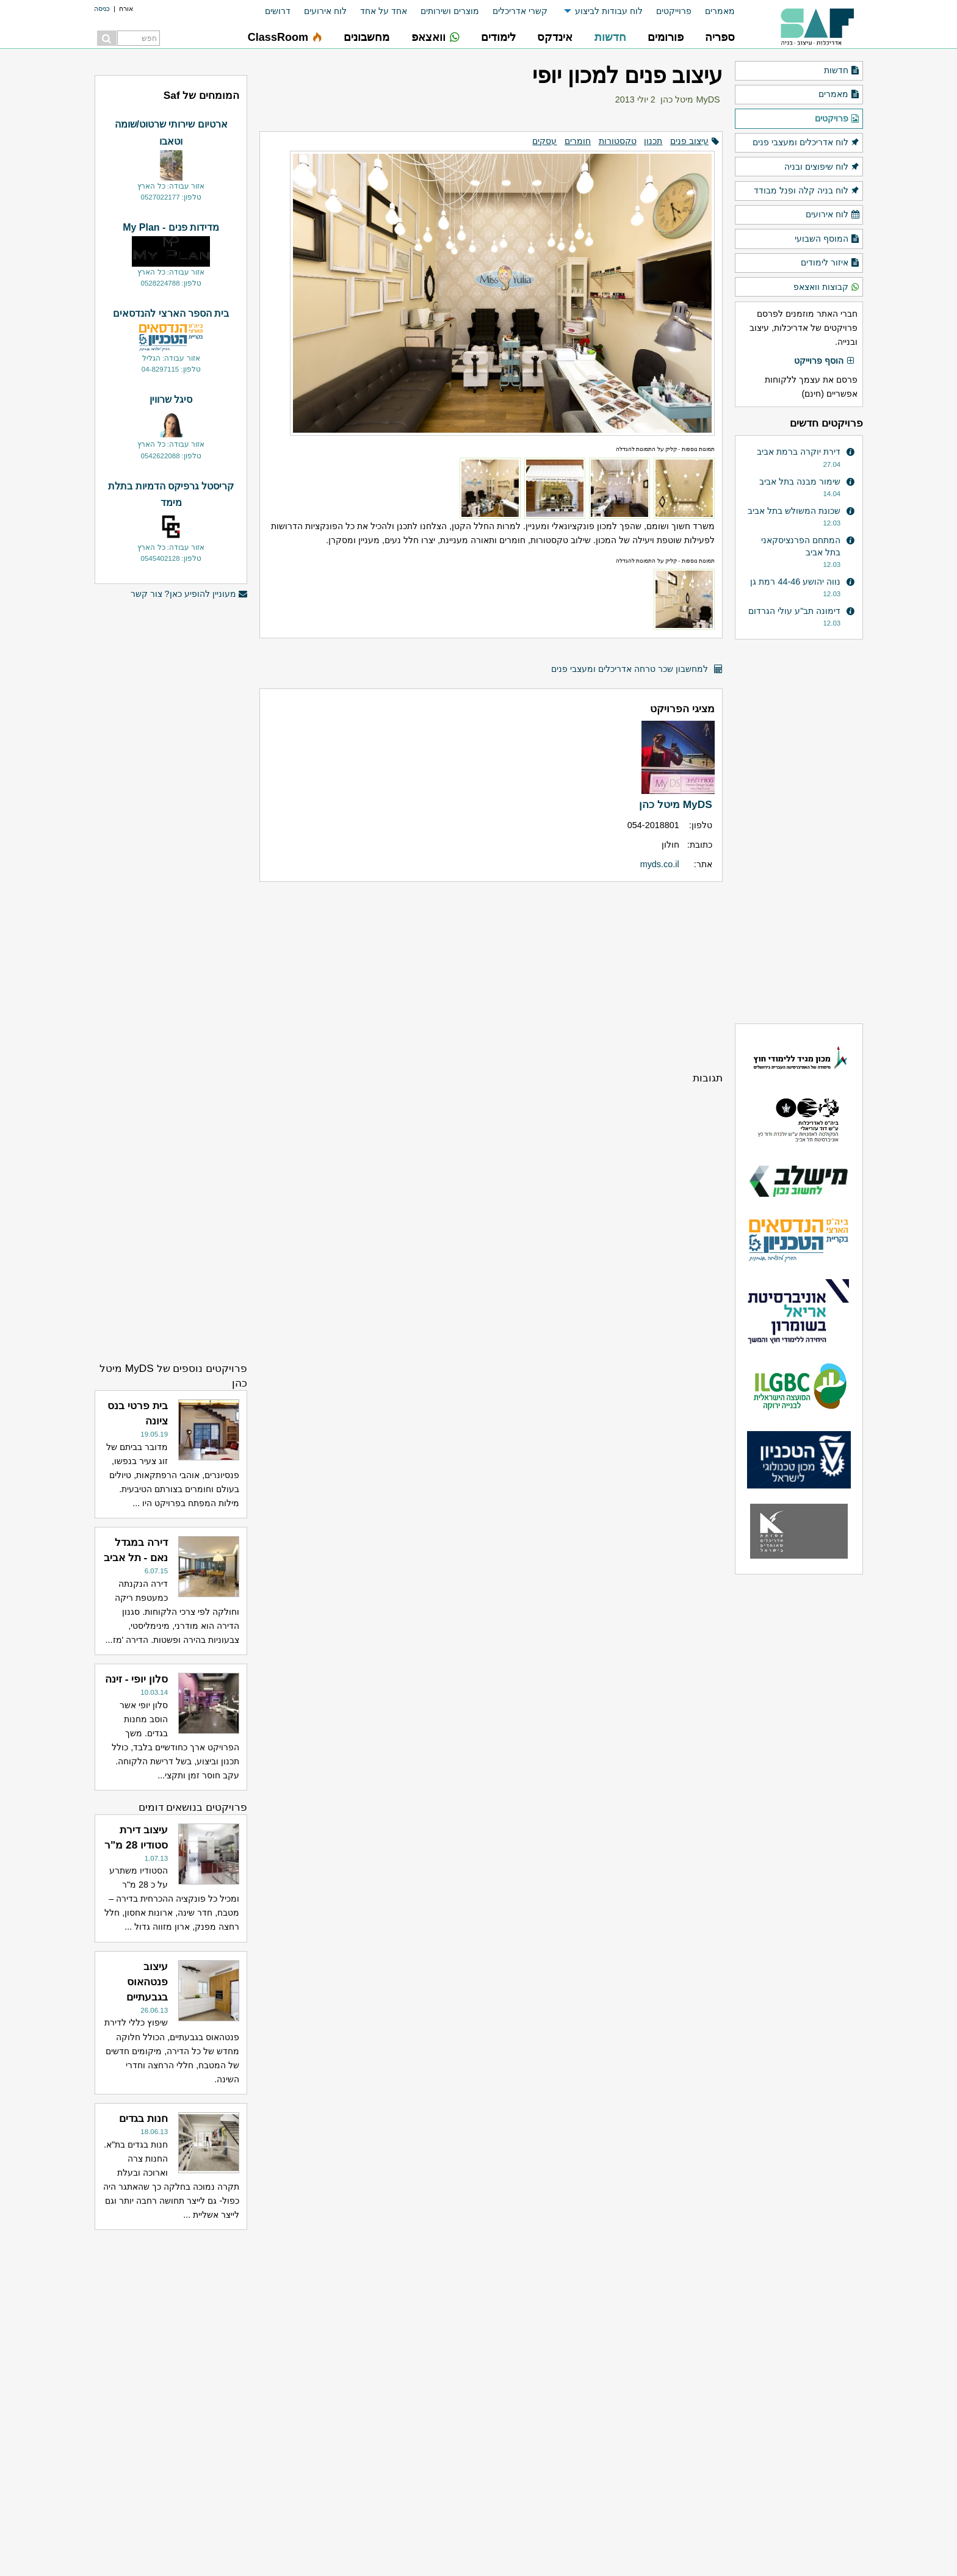  What do you see at coordinates (720, 11) in the screenshot?
I see `מאמרים` at bounding box center [720, 11].